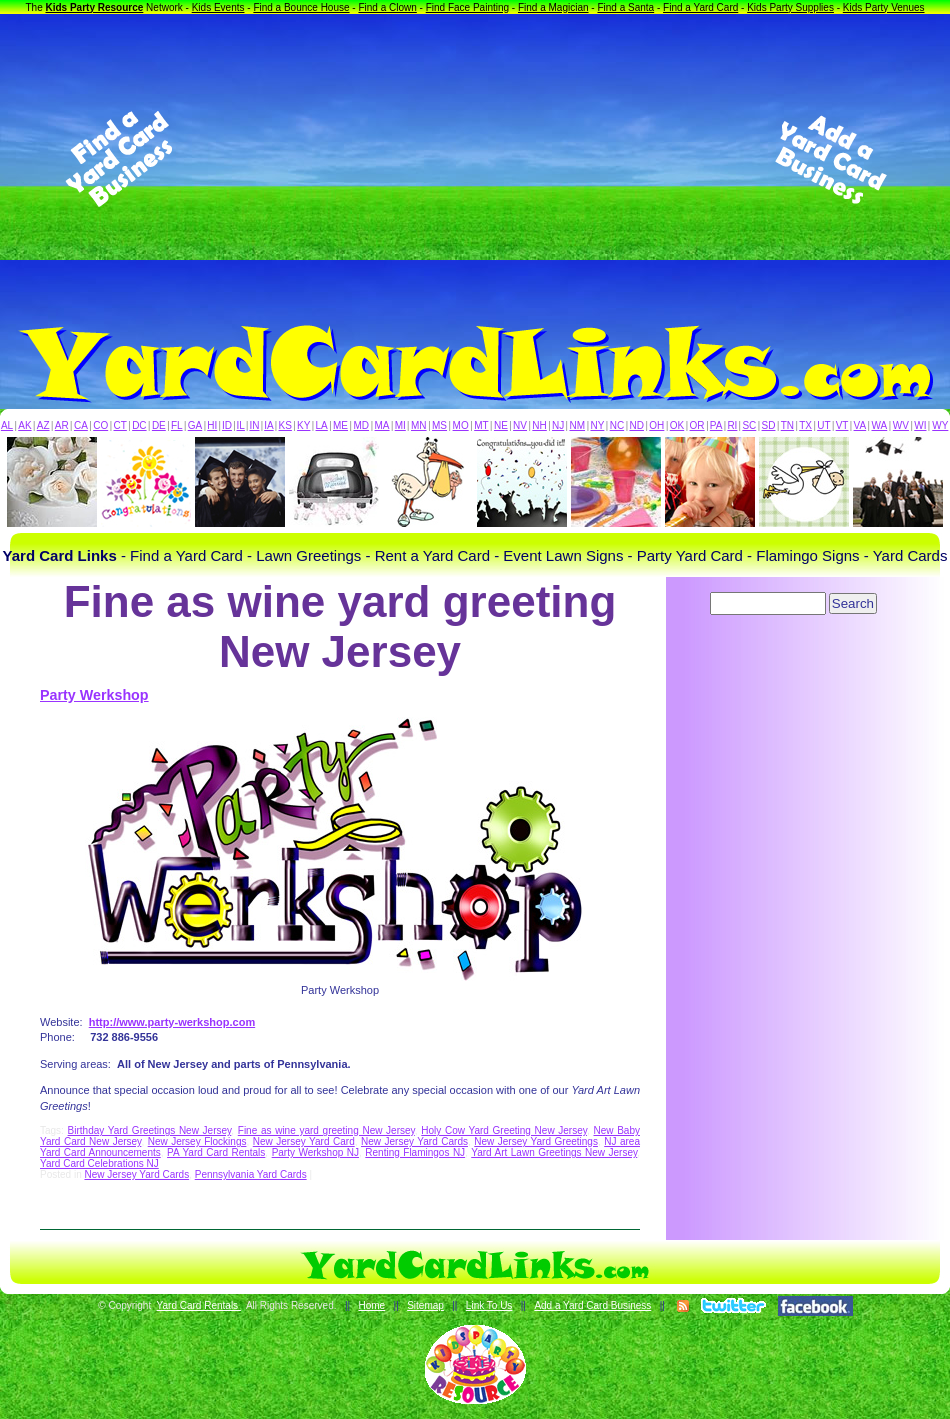 This screenshot has height=1419, width=950. Describe the element at coordinates (597, 425) in the screenshot. I see `NY` at that location.